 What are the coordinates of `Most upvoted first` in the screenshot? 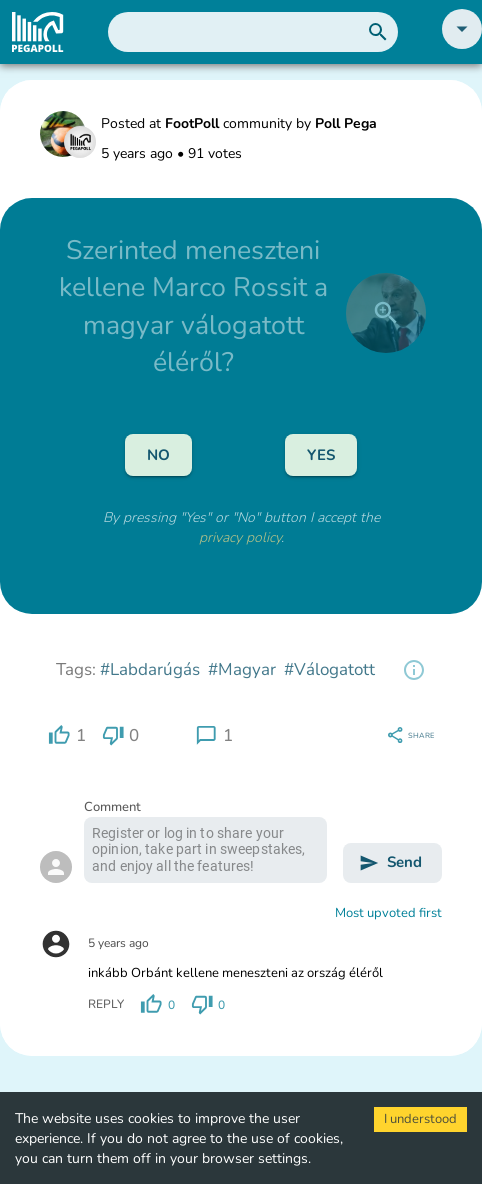 It's located at (388, 913).